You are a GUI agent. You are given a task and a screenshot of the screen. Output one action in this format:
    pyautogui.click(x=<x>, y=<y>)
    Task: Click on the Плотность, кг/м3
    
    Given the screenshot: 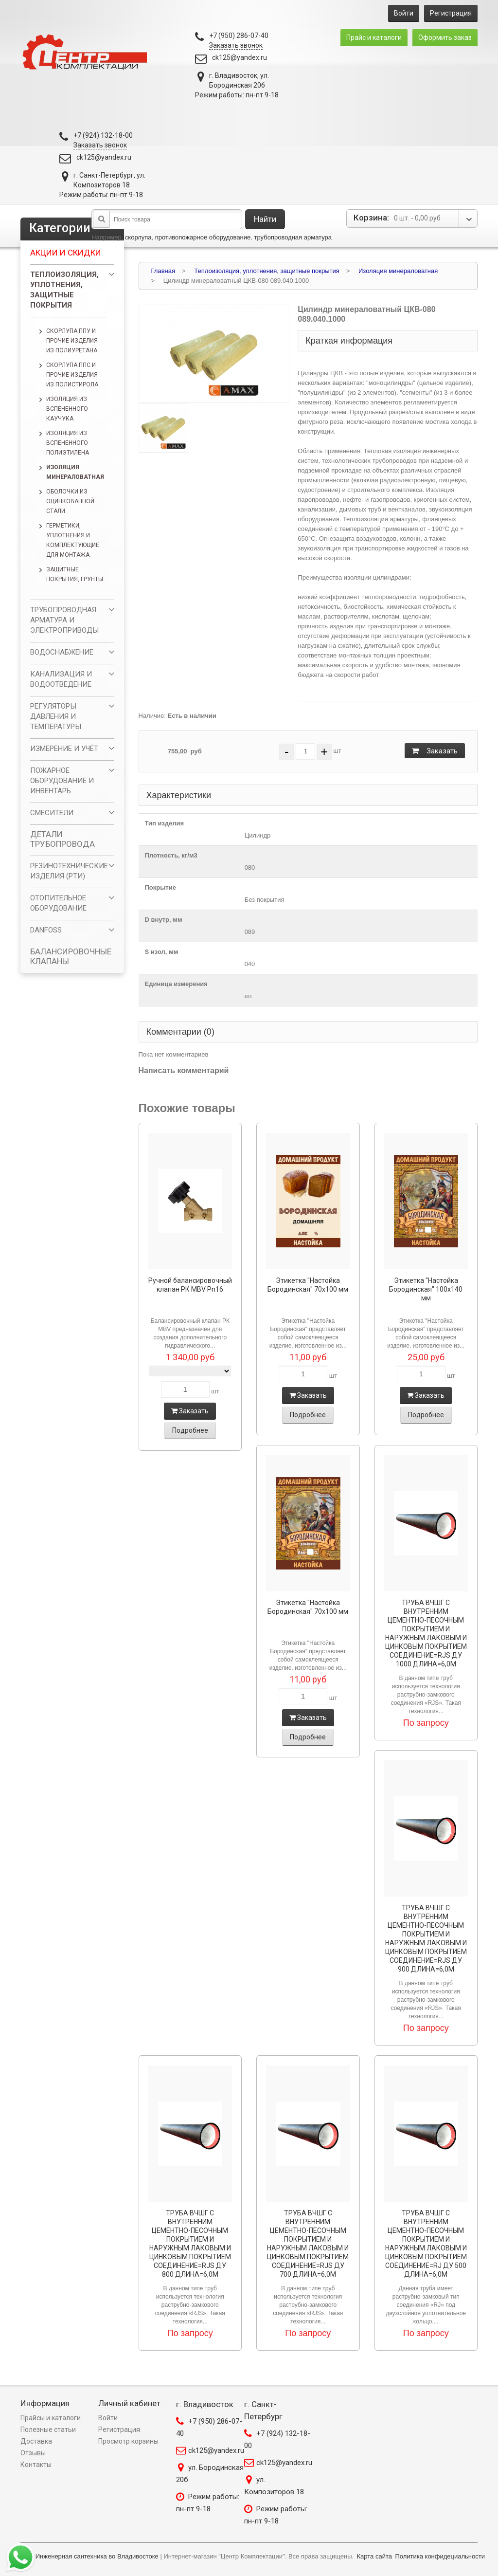 What is the action you would take?
    pyautogui.click(x=171, y=855)
    